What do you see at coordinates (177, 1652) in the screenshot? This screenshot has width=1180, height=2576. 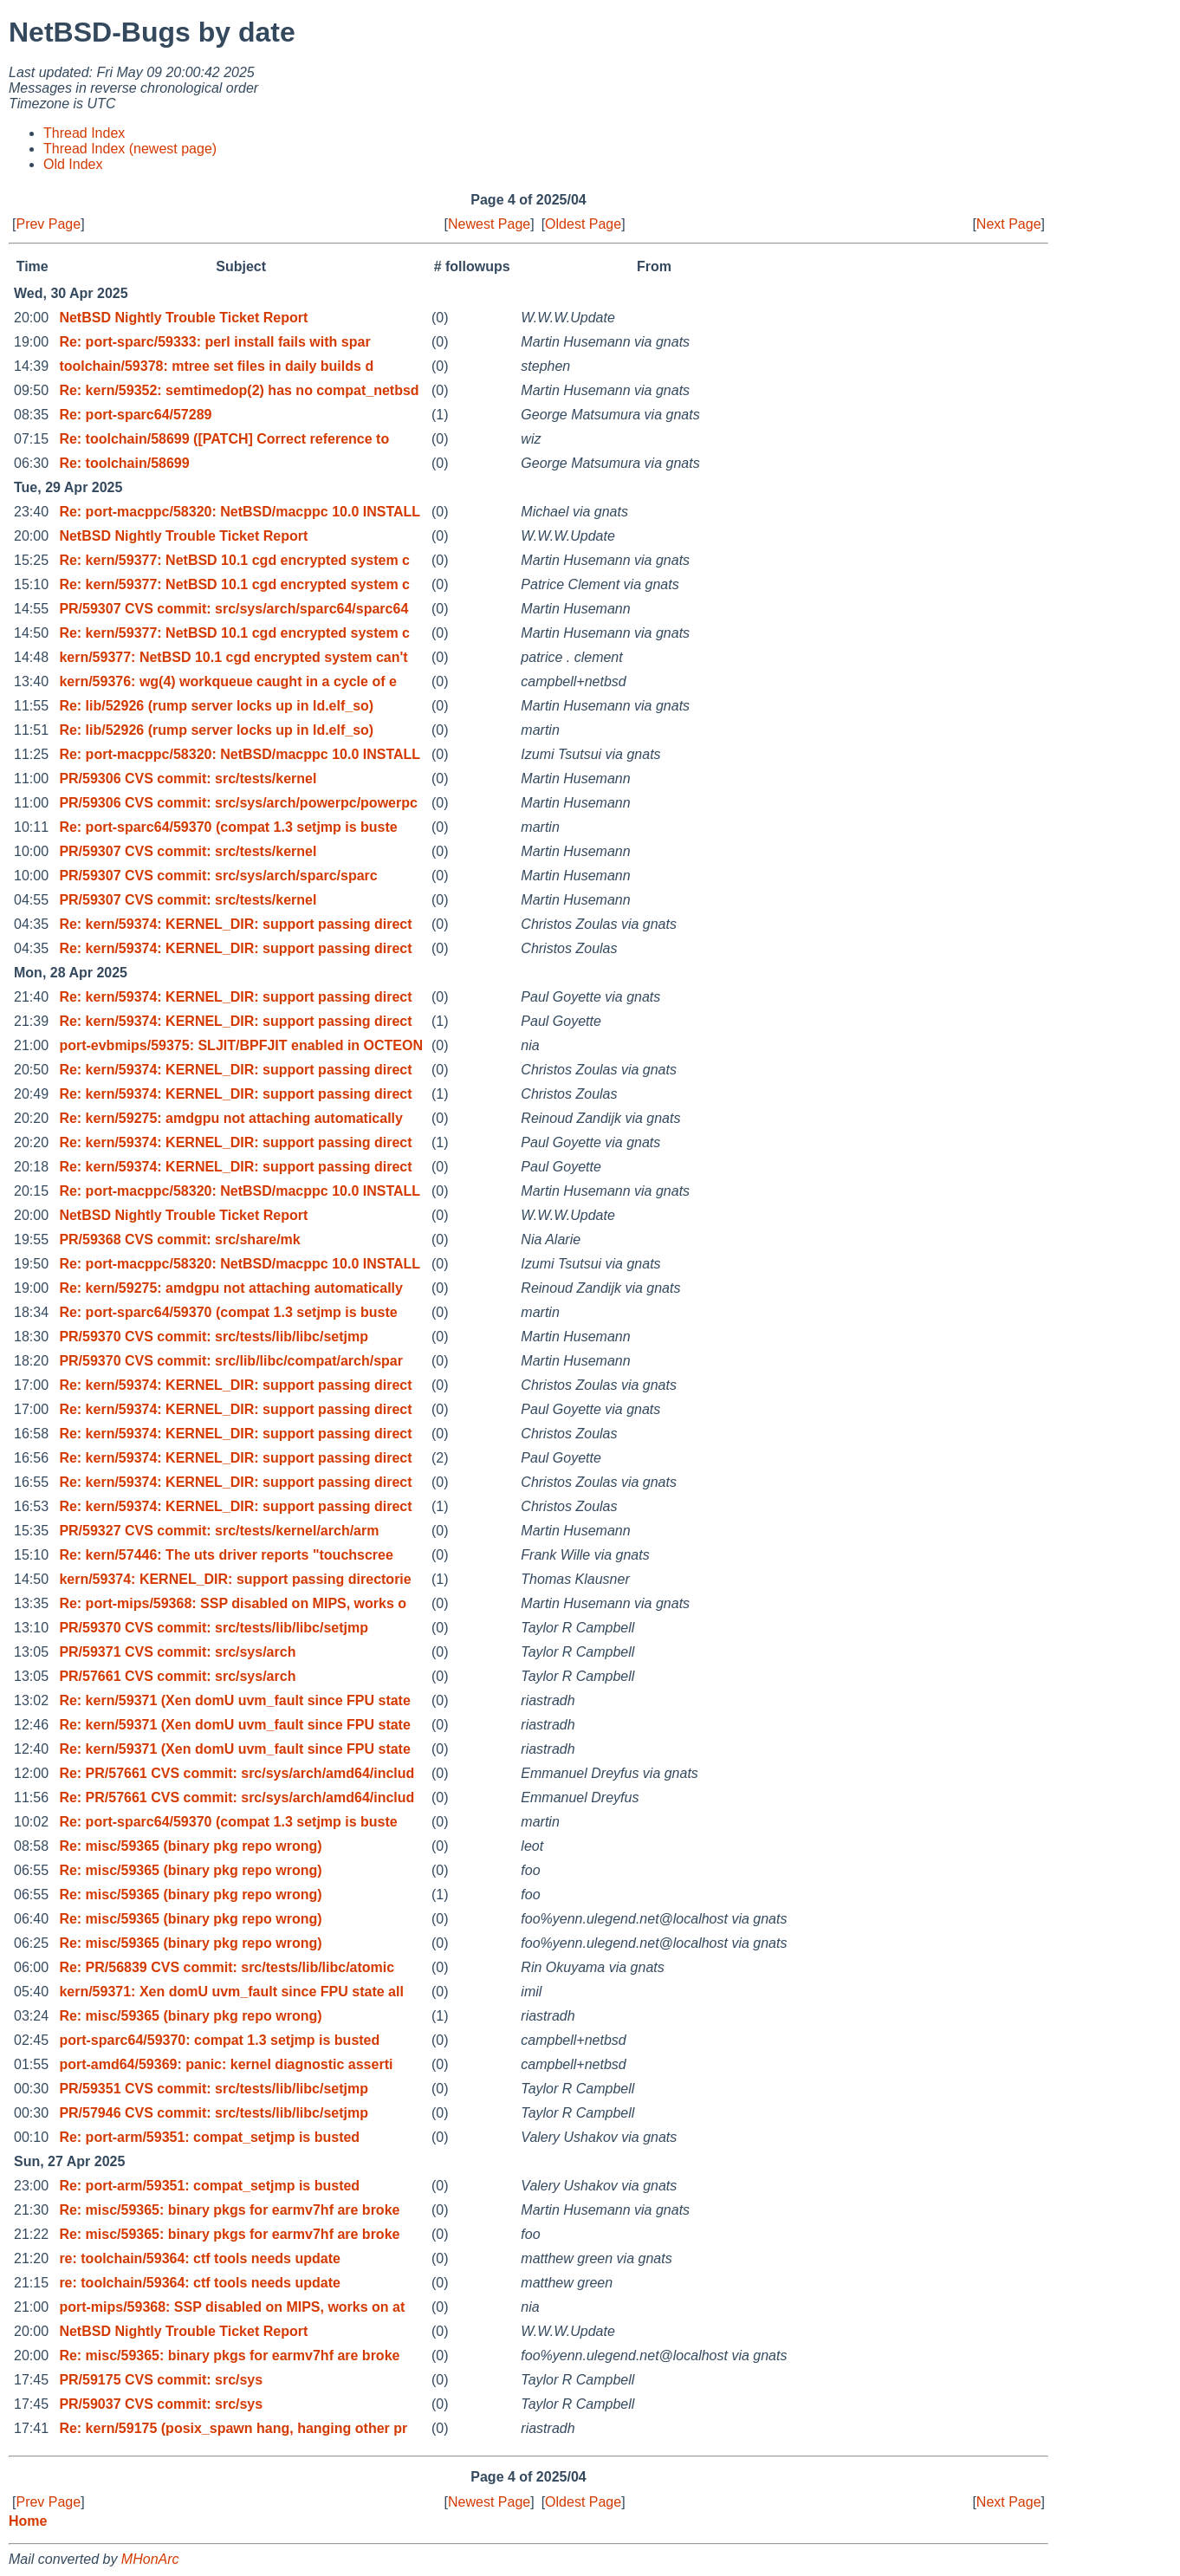 I see `PR/59371 CVS commit: src/sys/arch` at bounding box center [177, 1652].